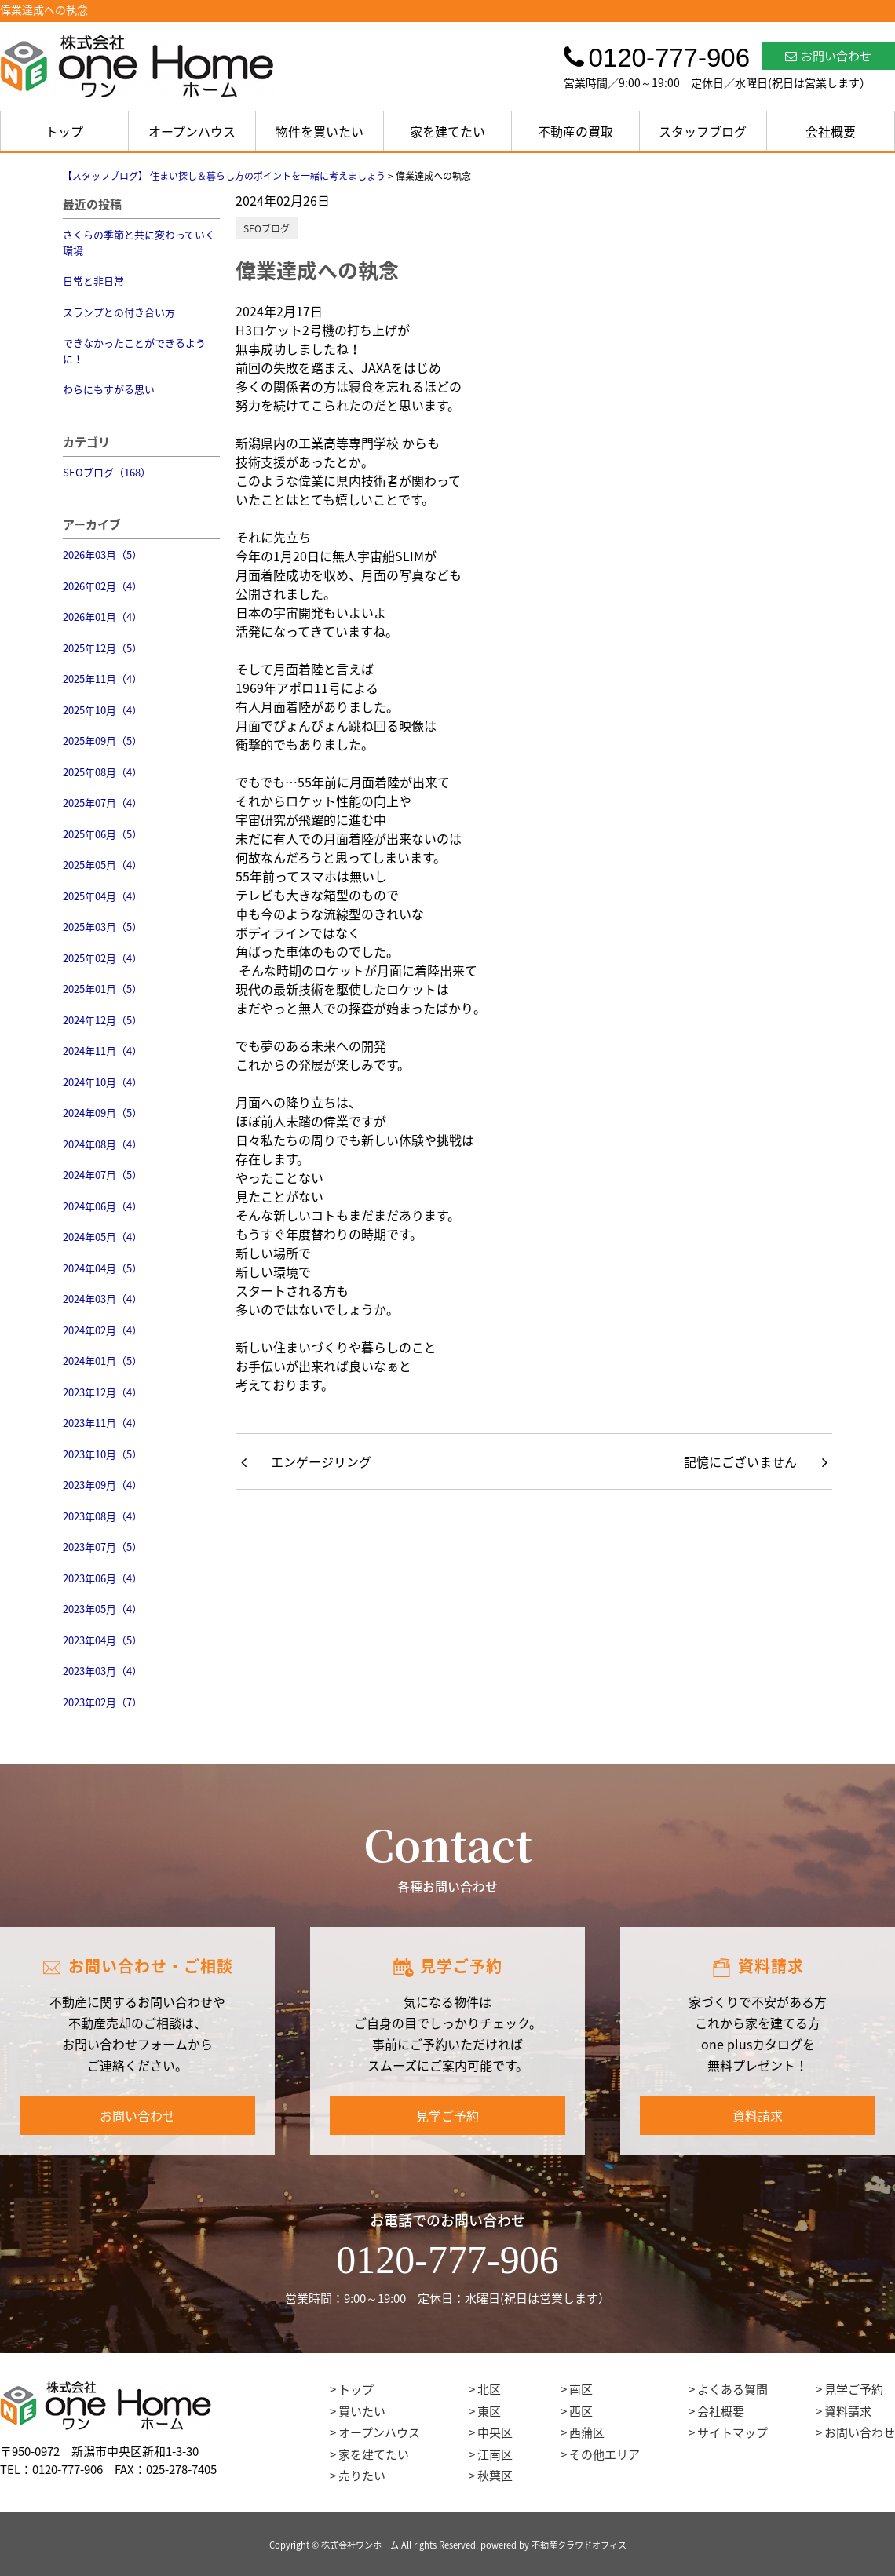 The width and height of the screenshot is (895, 2576). What do you see at coordinates (102, 616) in the screenshot?
I see `2026年01月（4）` at bounding box center [102, 616].